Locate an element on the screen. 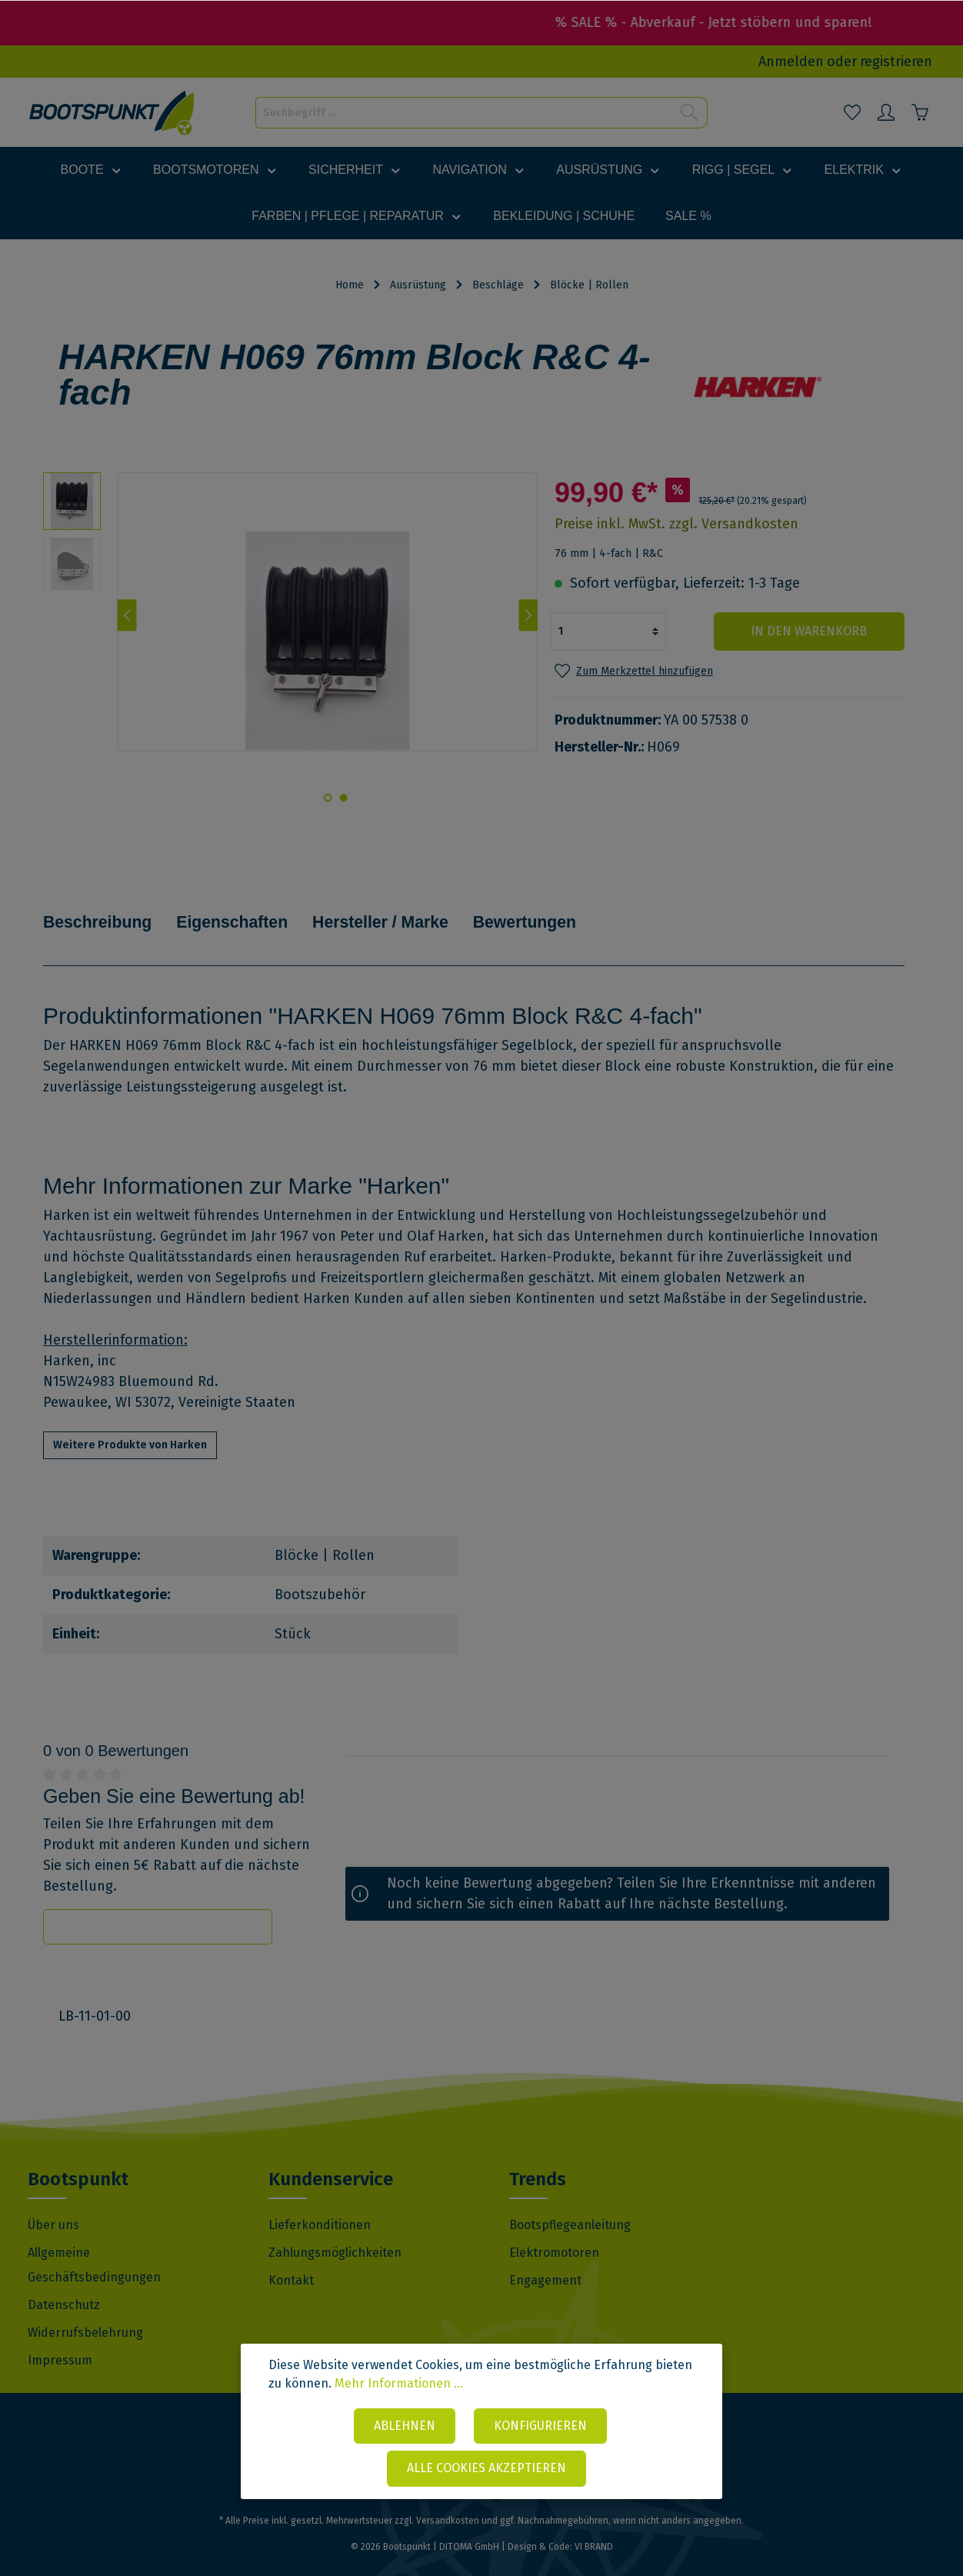  Anmelden is located at coordinates (791, 61).